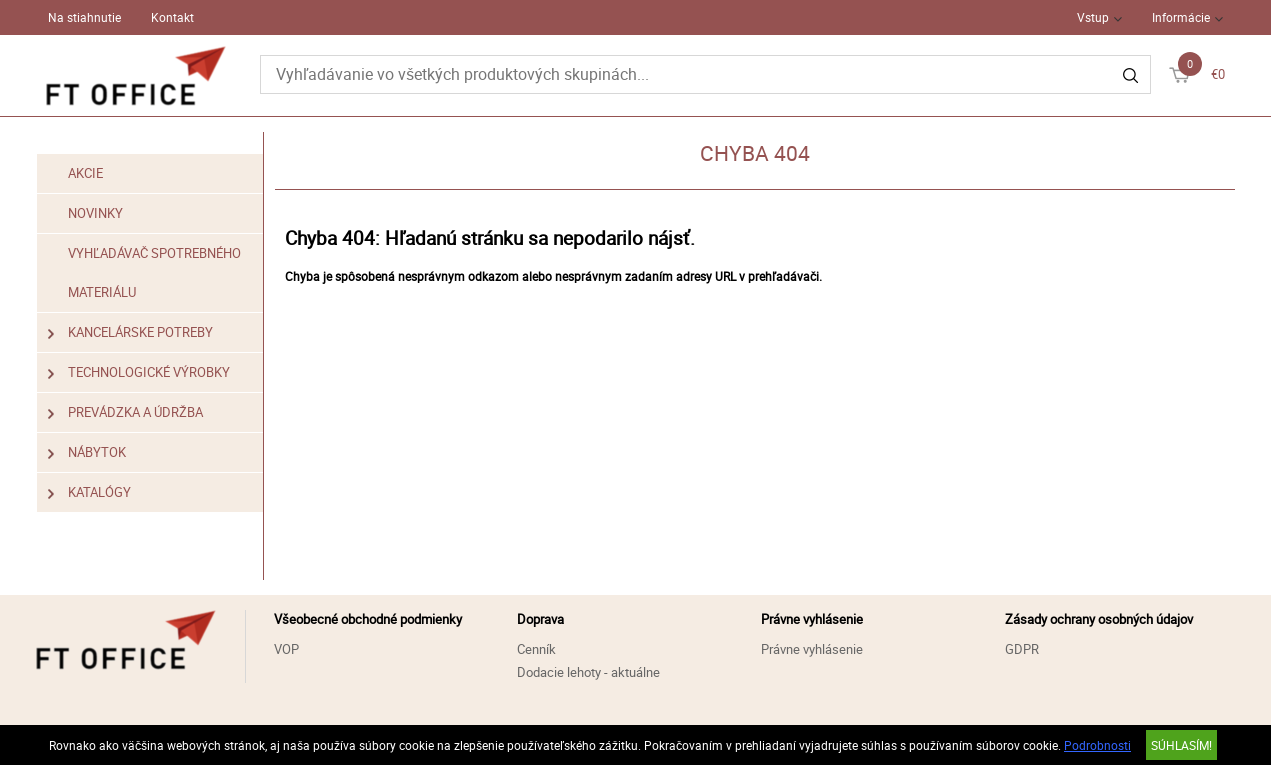 This screenshot has width=1271, height=765. I want to click on Vstup, so click(1093, 17).